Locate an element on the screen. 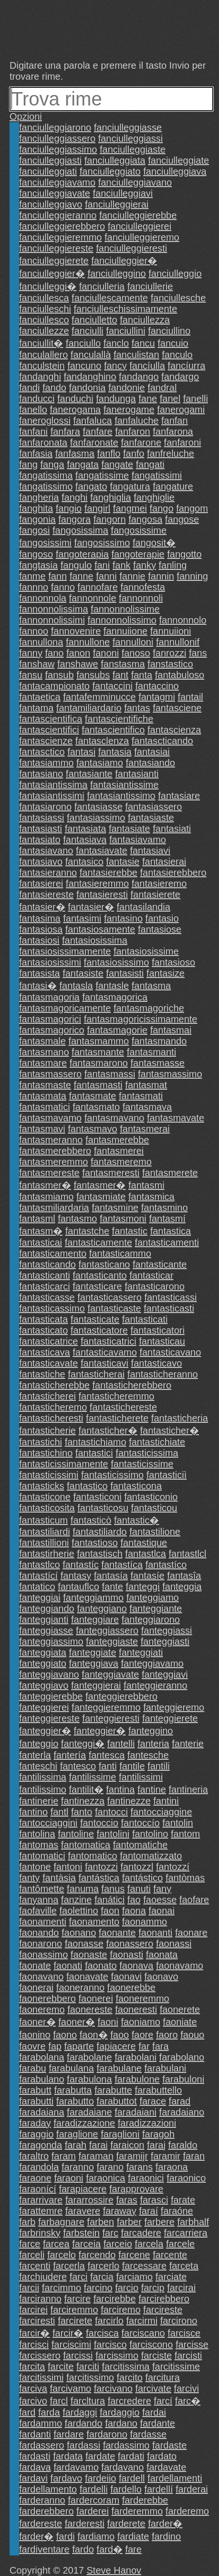  fardate is located at coordinates (100, 2456).